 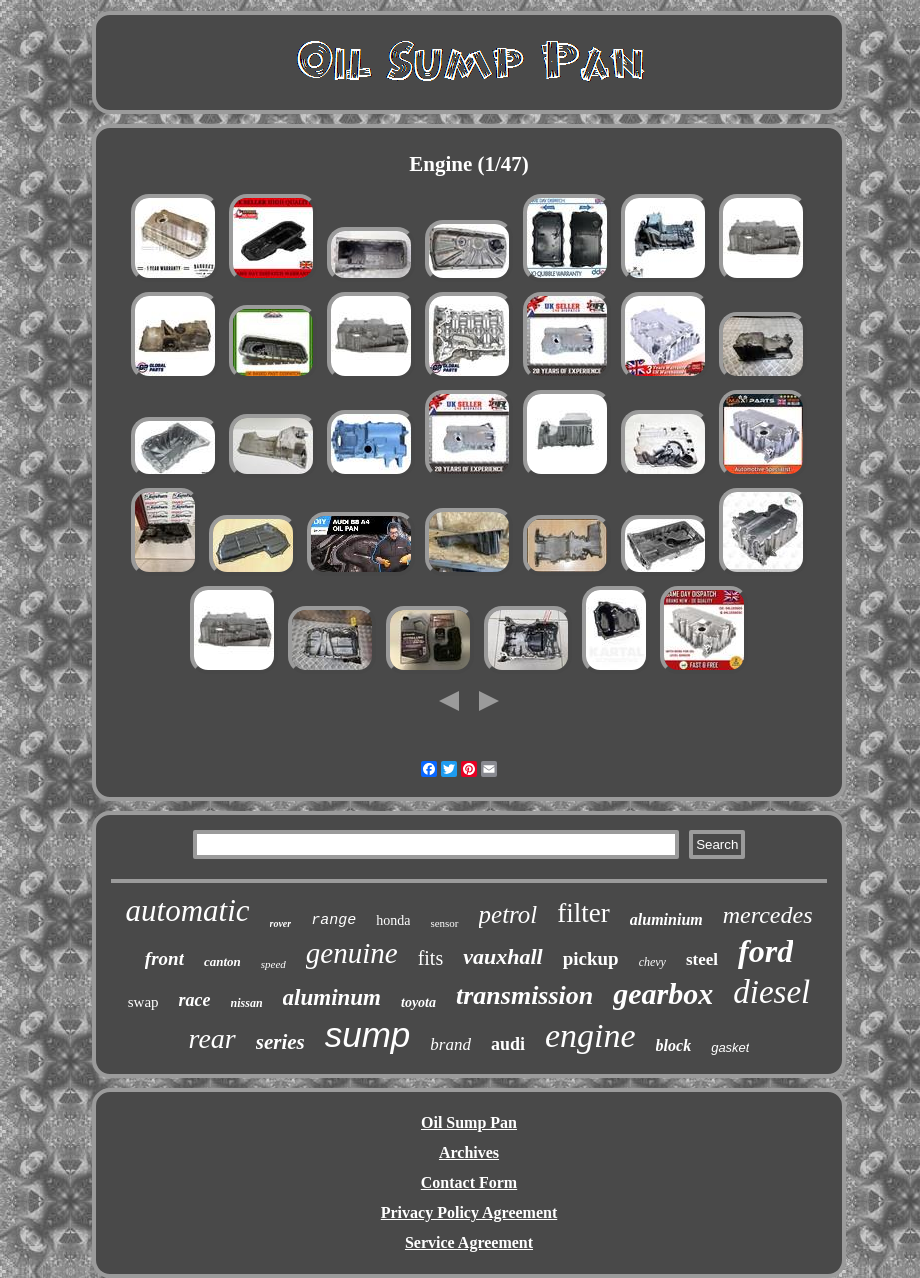 I want to click on range, so click(x=333, y=920).